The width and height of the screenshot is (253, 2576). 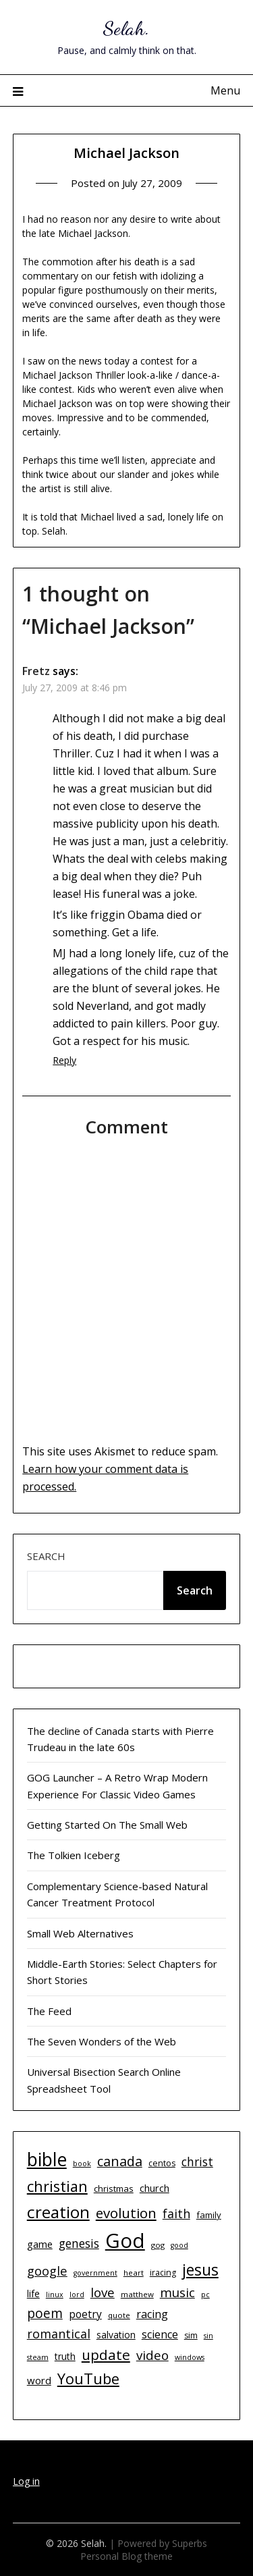 I want to click on Small Web Alternatives, so click(x=80, y=1933).